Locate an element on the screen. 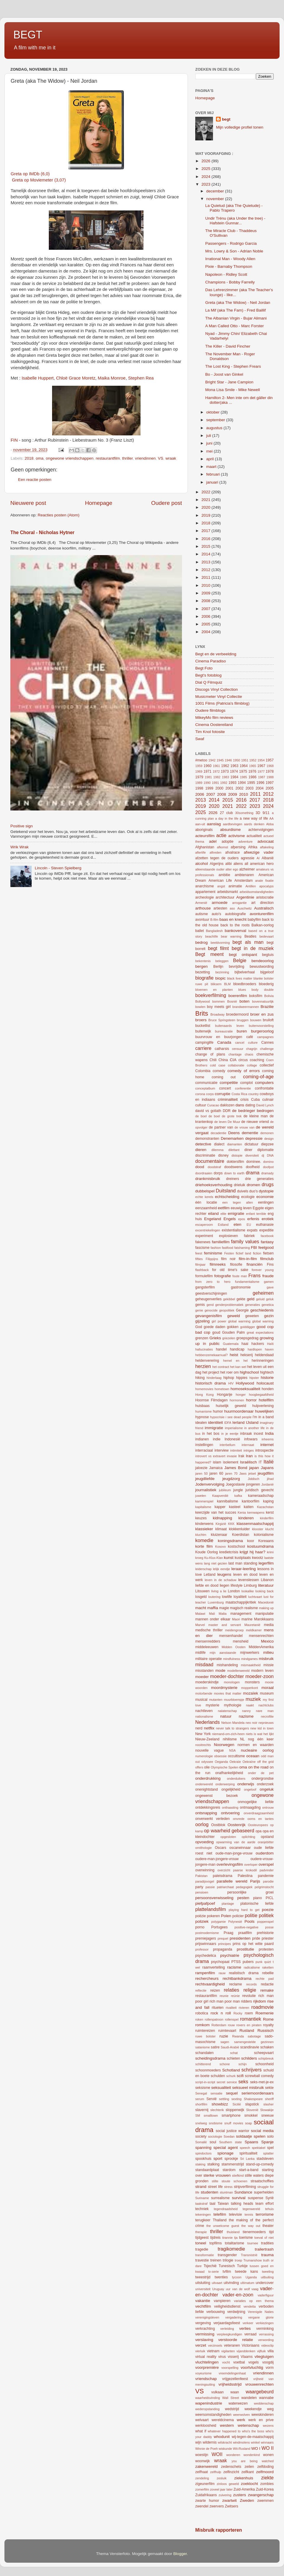 The height and width of the screenshot is (2576, 284). Italië is located at coordinates (269, 1461).